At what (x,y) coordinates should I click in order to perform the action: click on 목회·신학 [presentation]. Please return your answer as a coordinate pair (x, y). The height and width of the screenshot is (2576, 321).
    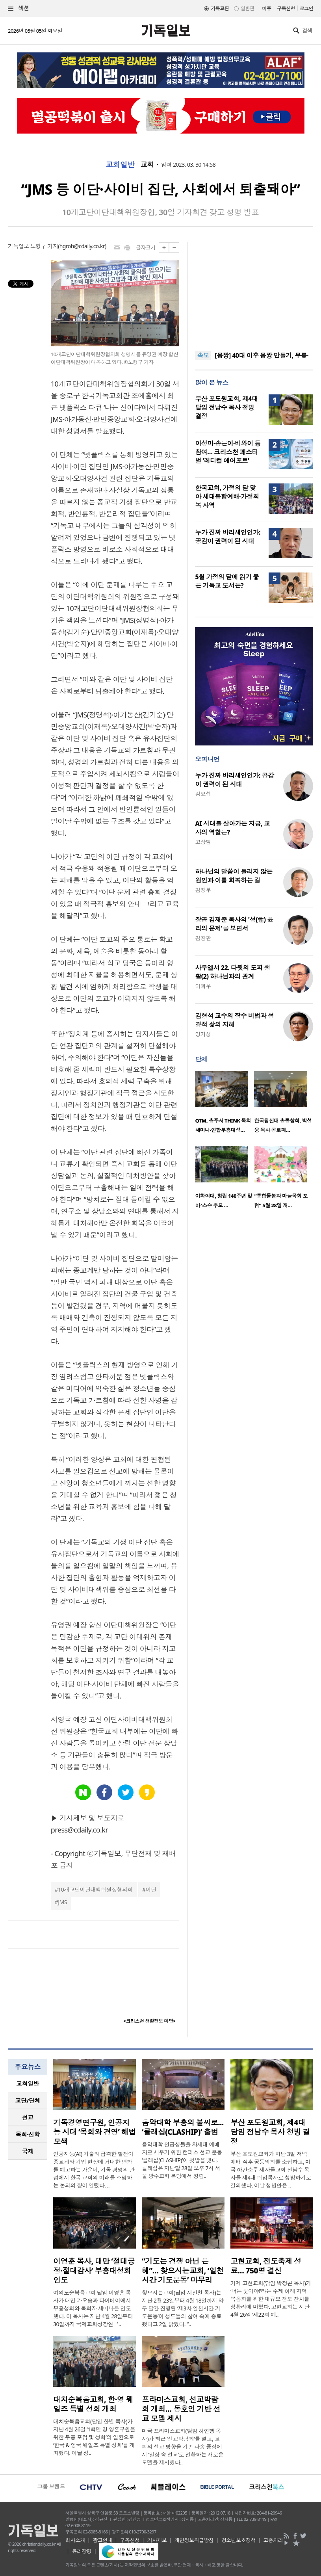
    Looking at the image, I should click on (27, 2134).